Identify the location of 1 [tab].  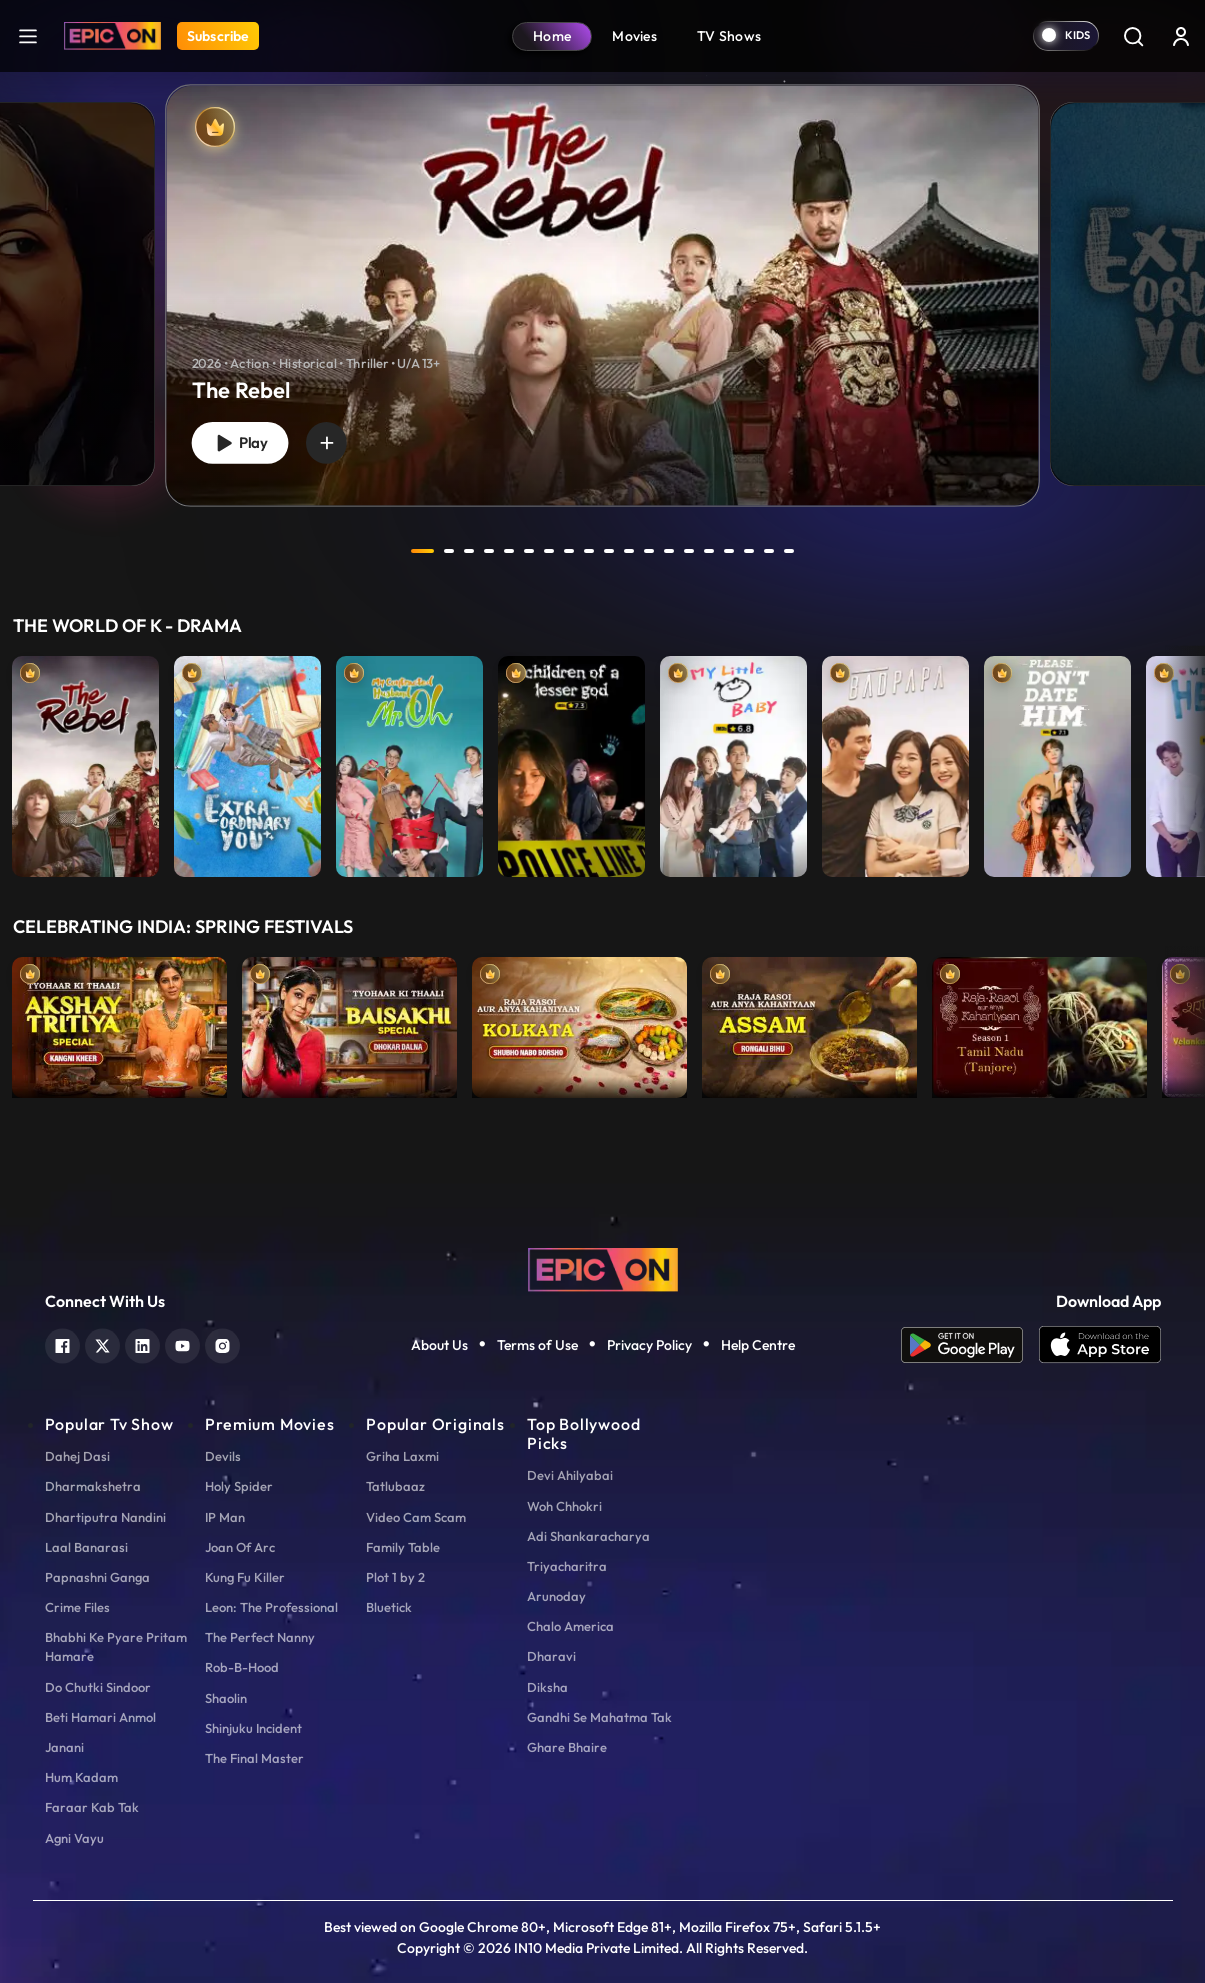
(423, 551).